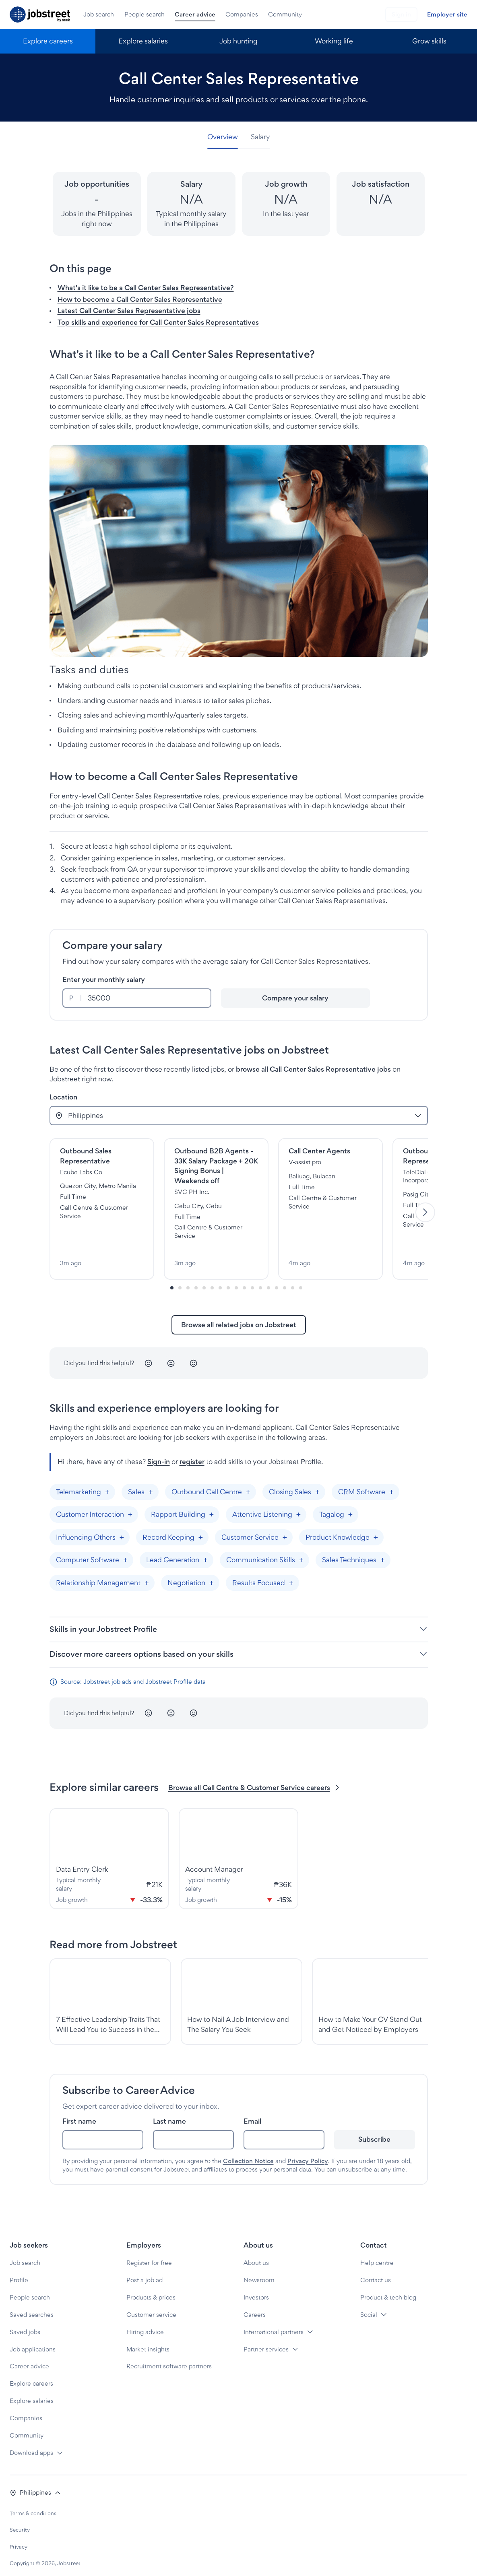 Image resolution: width=477 pixels, height=2576 pixels. What do you see at coordinates (151, 1483) in the screenshot?
I see `[Add "Sales"]` at bounding box center [151, 1483].